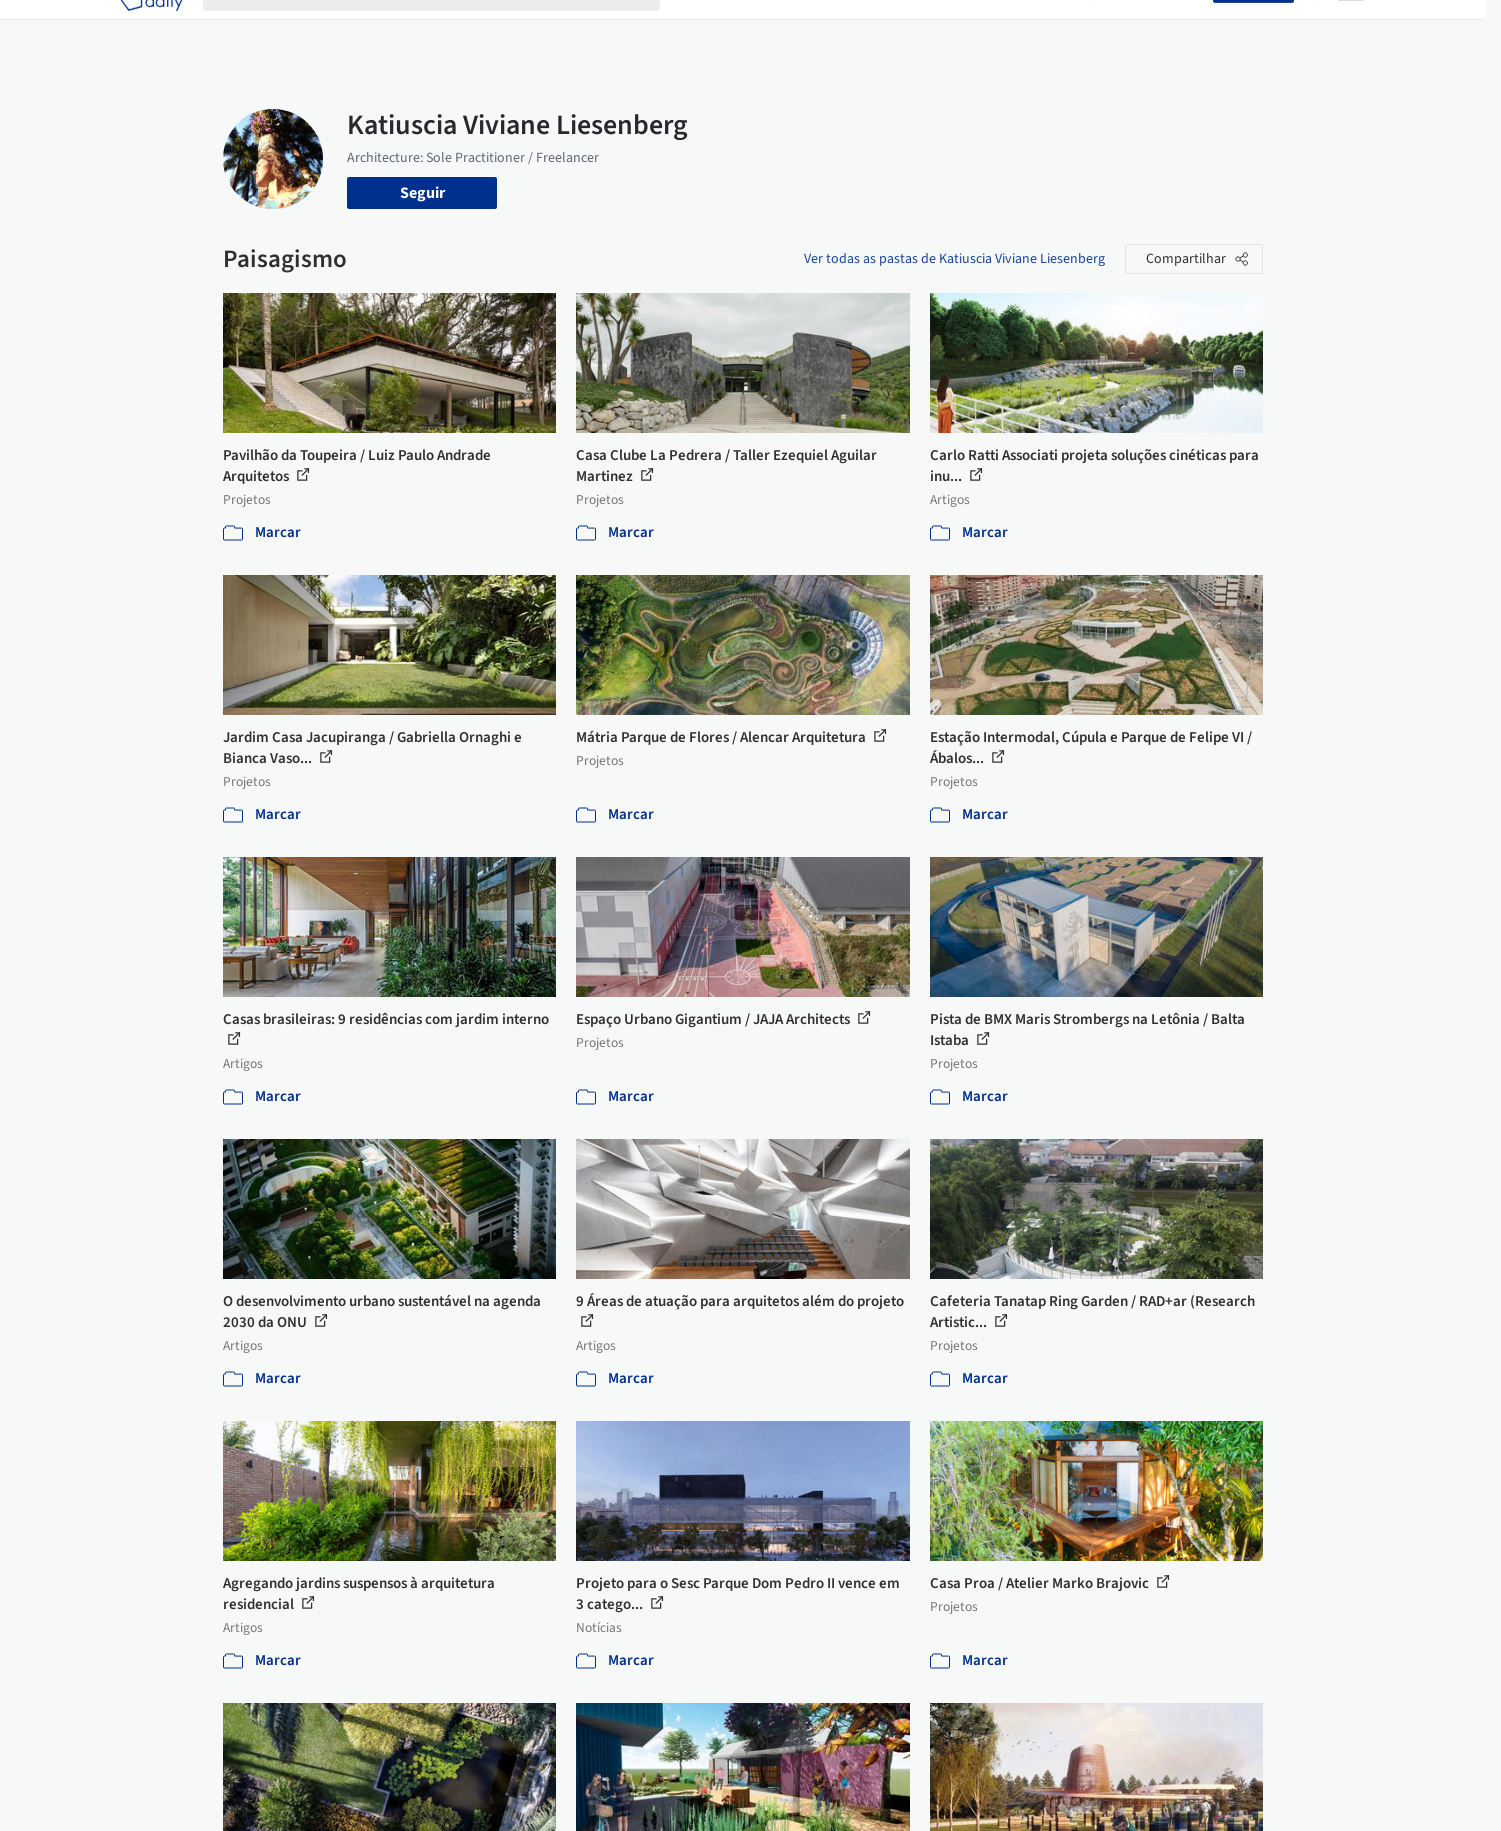 The height and width of the screenshot is (1831, 1501). I want to click on Seguir, so click(422, 193).